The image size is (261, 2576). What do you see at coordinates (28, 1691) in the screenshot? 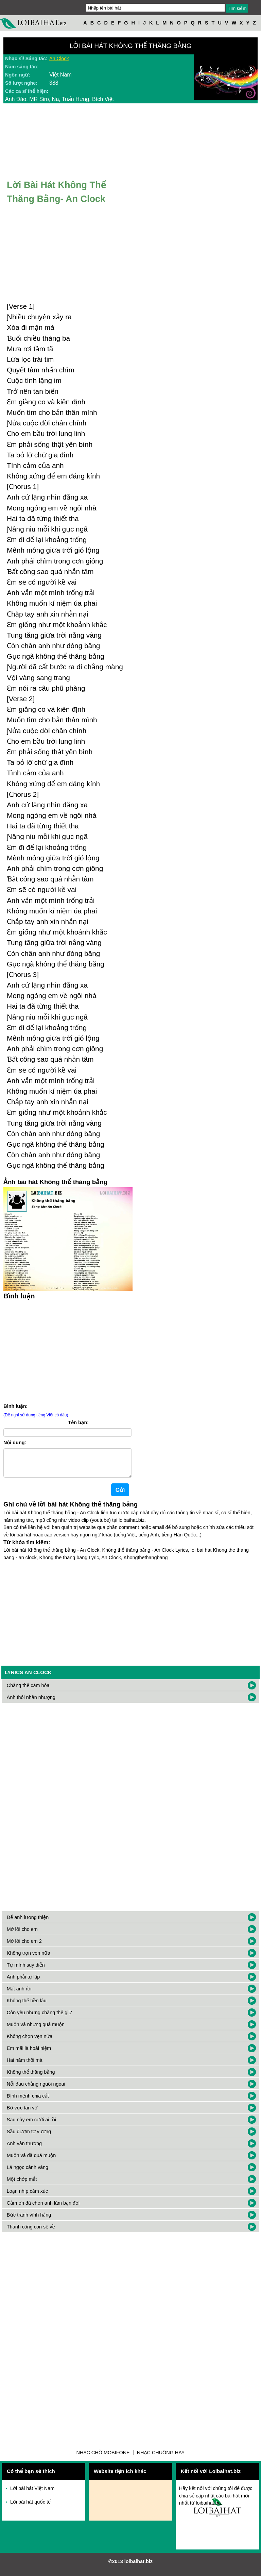
I see `Chẳng thể cảm hóa` at bounding box center [28, 1691].